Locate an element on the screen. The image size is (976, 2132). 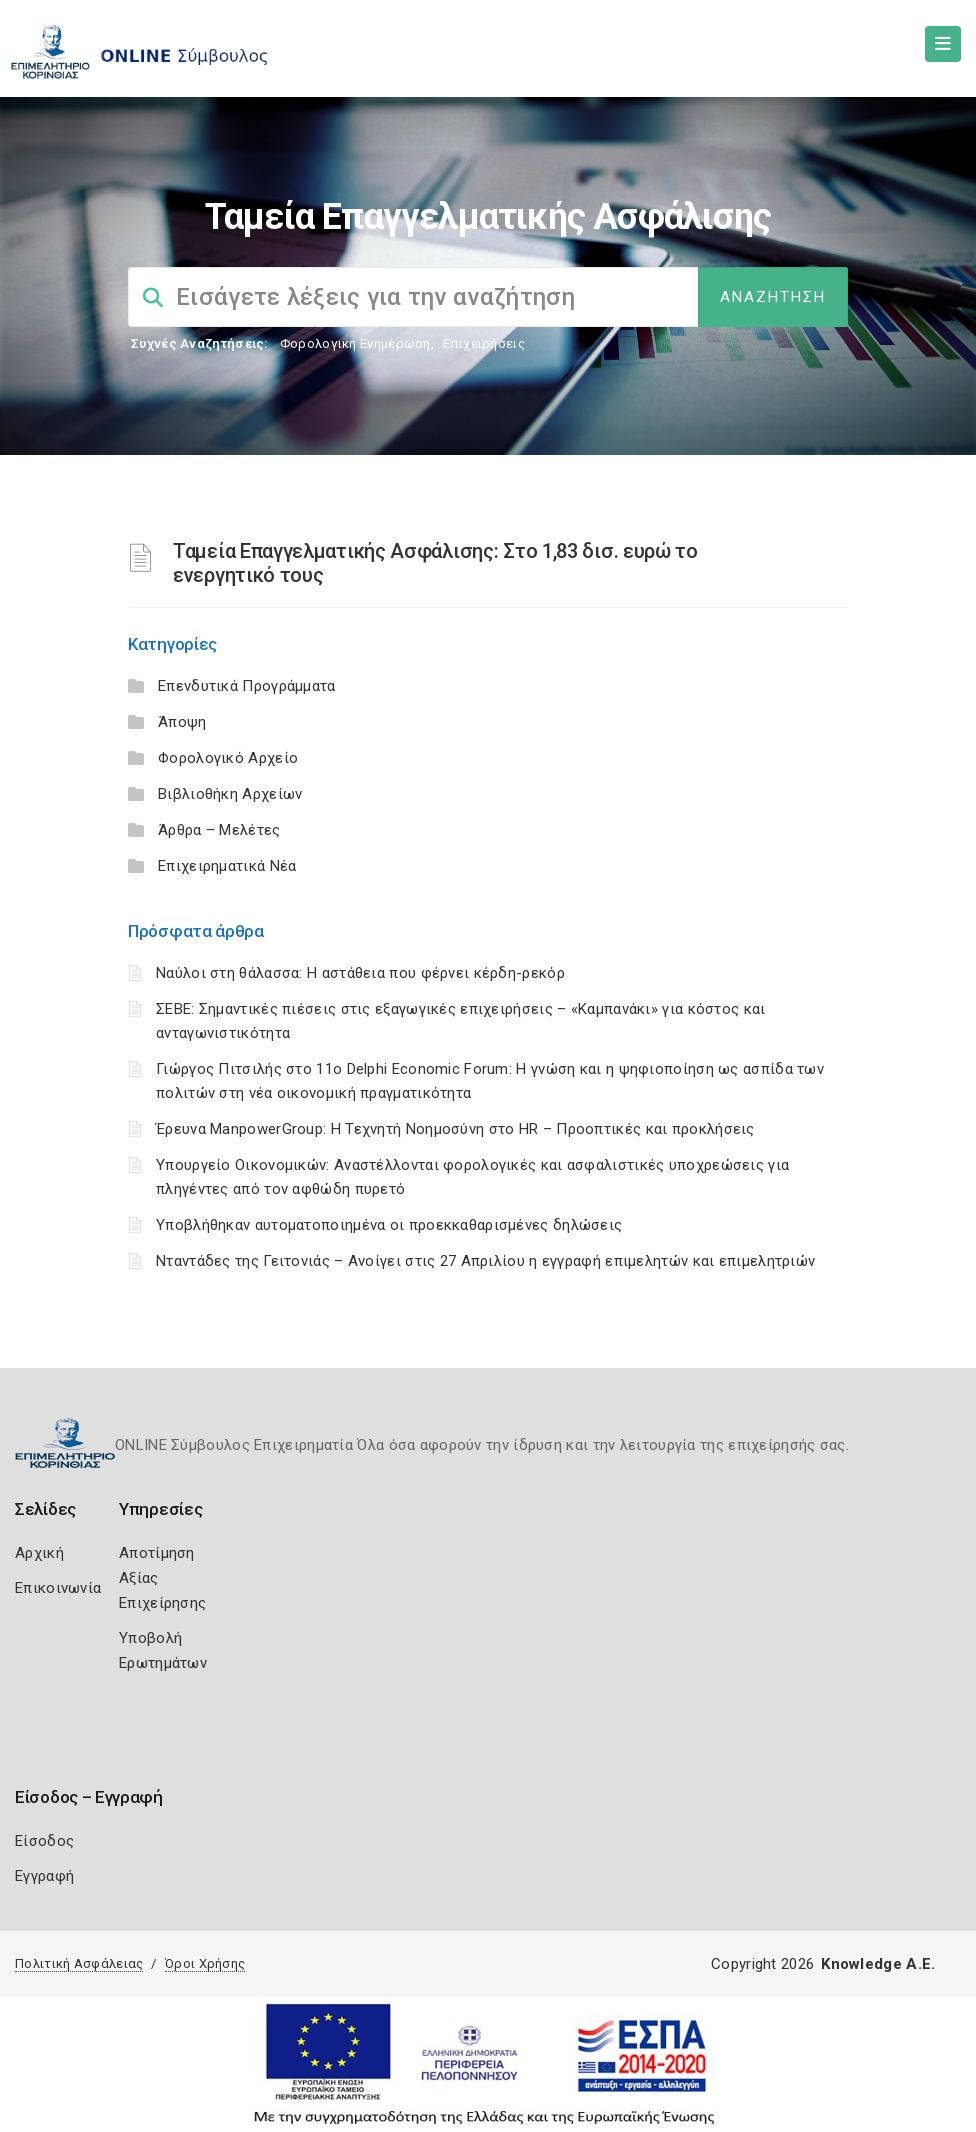
Επιχειρηματικά Νέα is located at coordinates (227, 866).